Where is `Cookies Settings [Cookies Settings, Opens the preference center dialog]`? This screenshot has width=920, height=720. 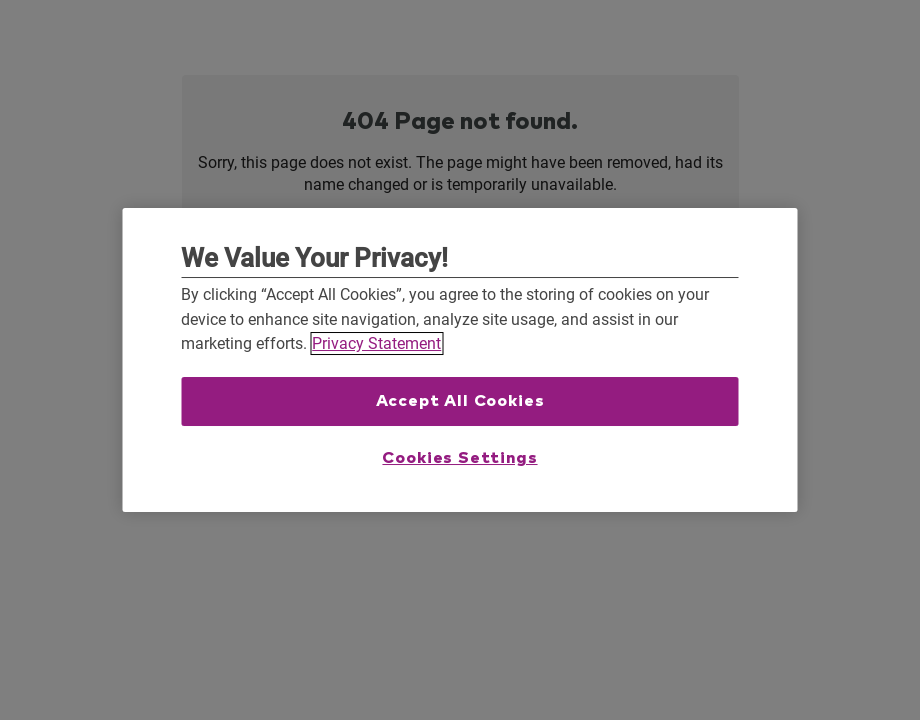
Cookies Settings [Cookies Settings, Opens the preference center dialog] is located at coordinates (459, 458).